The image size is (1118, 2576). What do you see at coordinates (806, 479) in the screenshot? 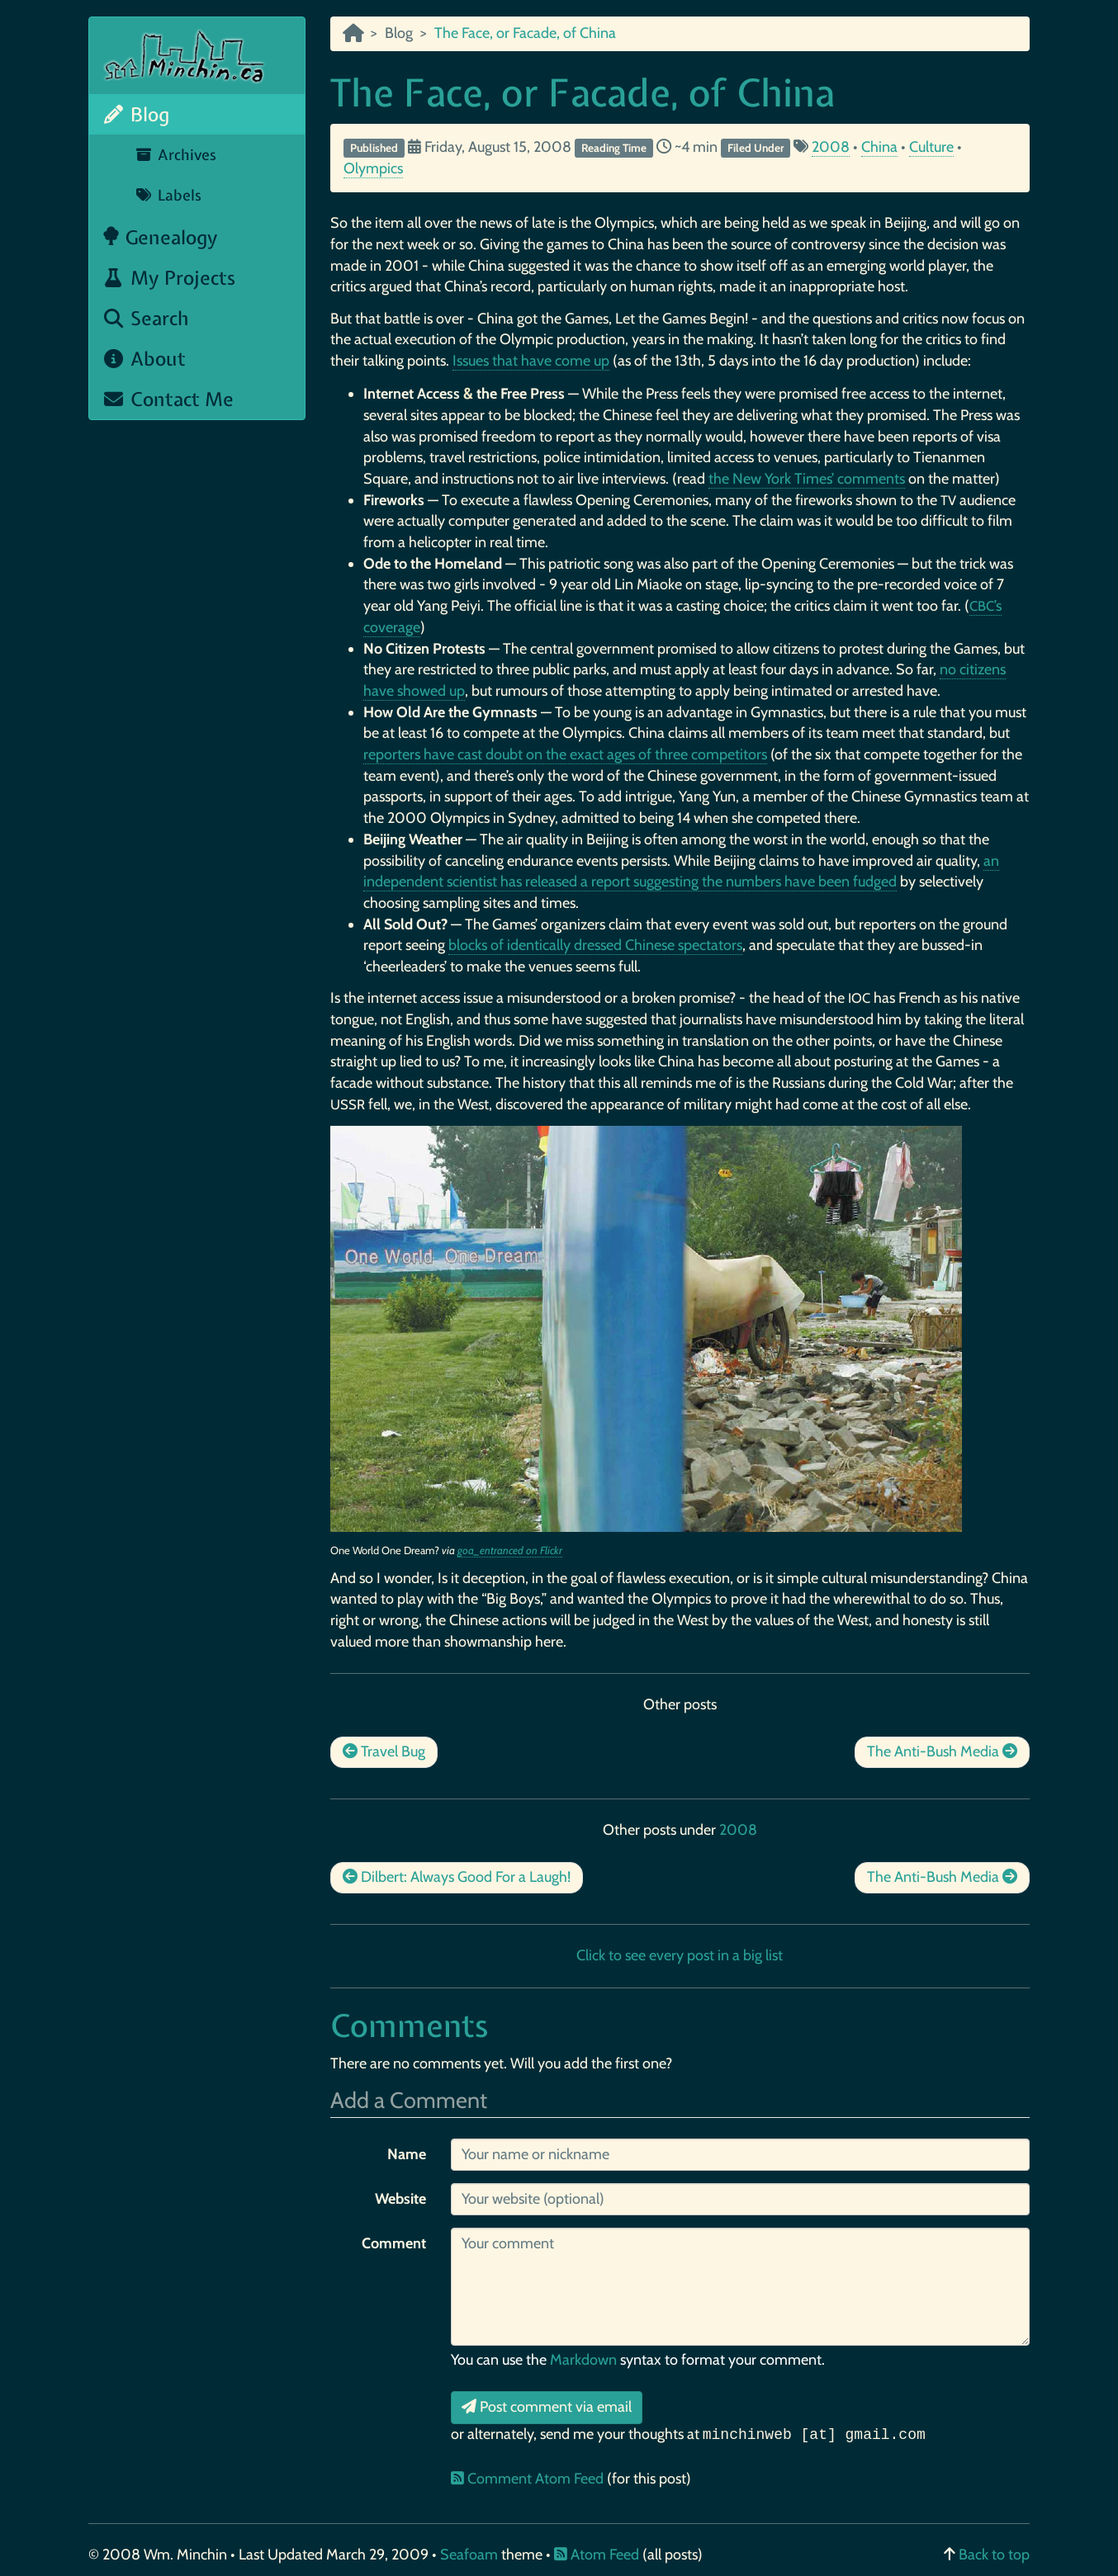
I see `the New York Times’ comments` at bounding box center [806, 479].